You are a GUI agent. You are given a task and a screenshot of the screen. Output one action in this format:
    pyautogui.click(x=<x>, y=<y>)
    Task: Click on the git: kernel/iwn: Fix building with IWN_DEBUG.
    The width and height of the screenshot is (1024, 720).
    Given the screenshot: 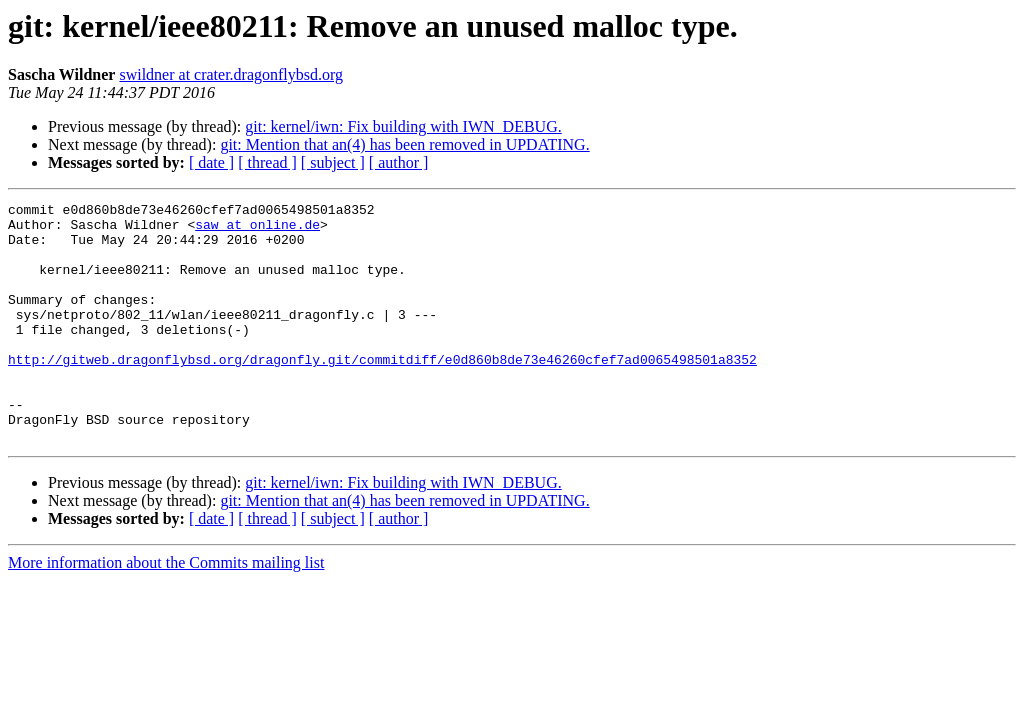 What is the action you would take?
    pyautogui.click(x=403, y=126)
    